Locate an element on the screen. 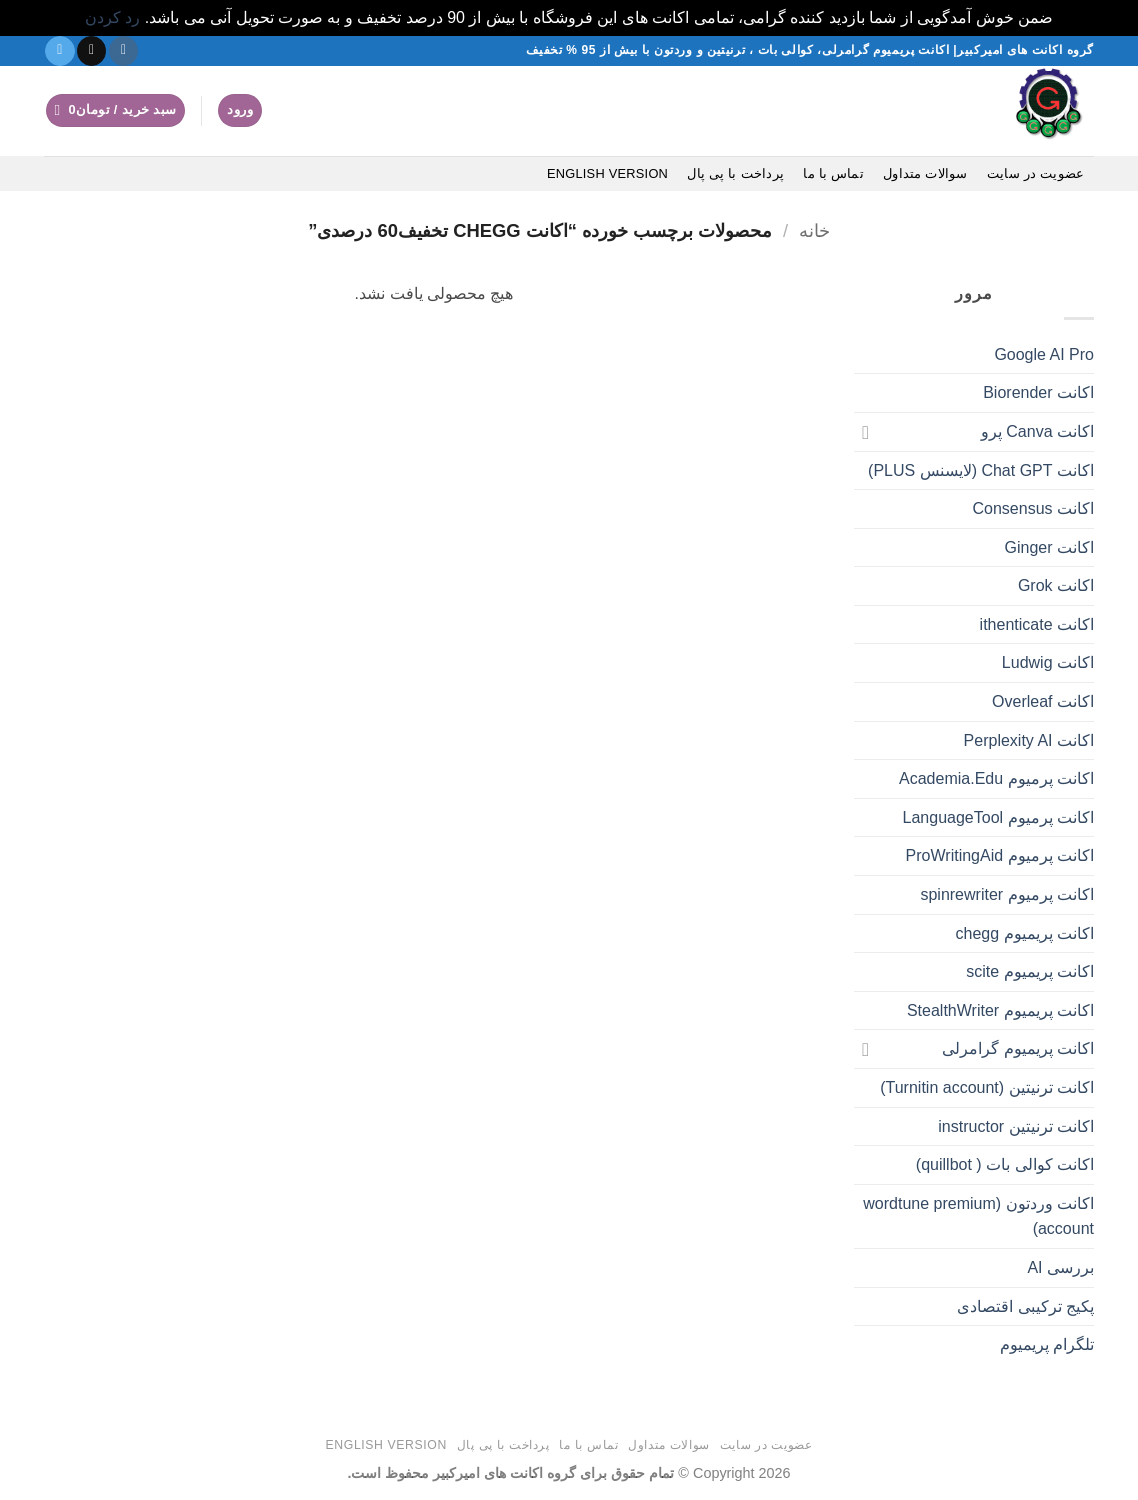 This screenshot has height=1500, width=1138. تلگرام پریمیوم is located at coordinates (1047, 1344).